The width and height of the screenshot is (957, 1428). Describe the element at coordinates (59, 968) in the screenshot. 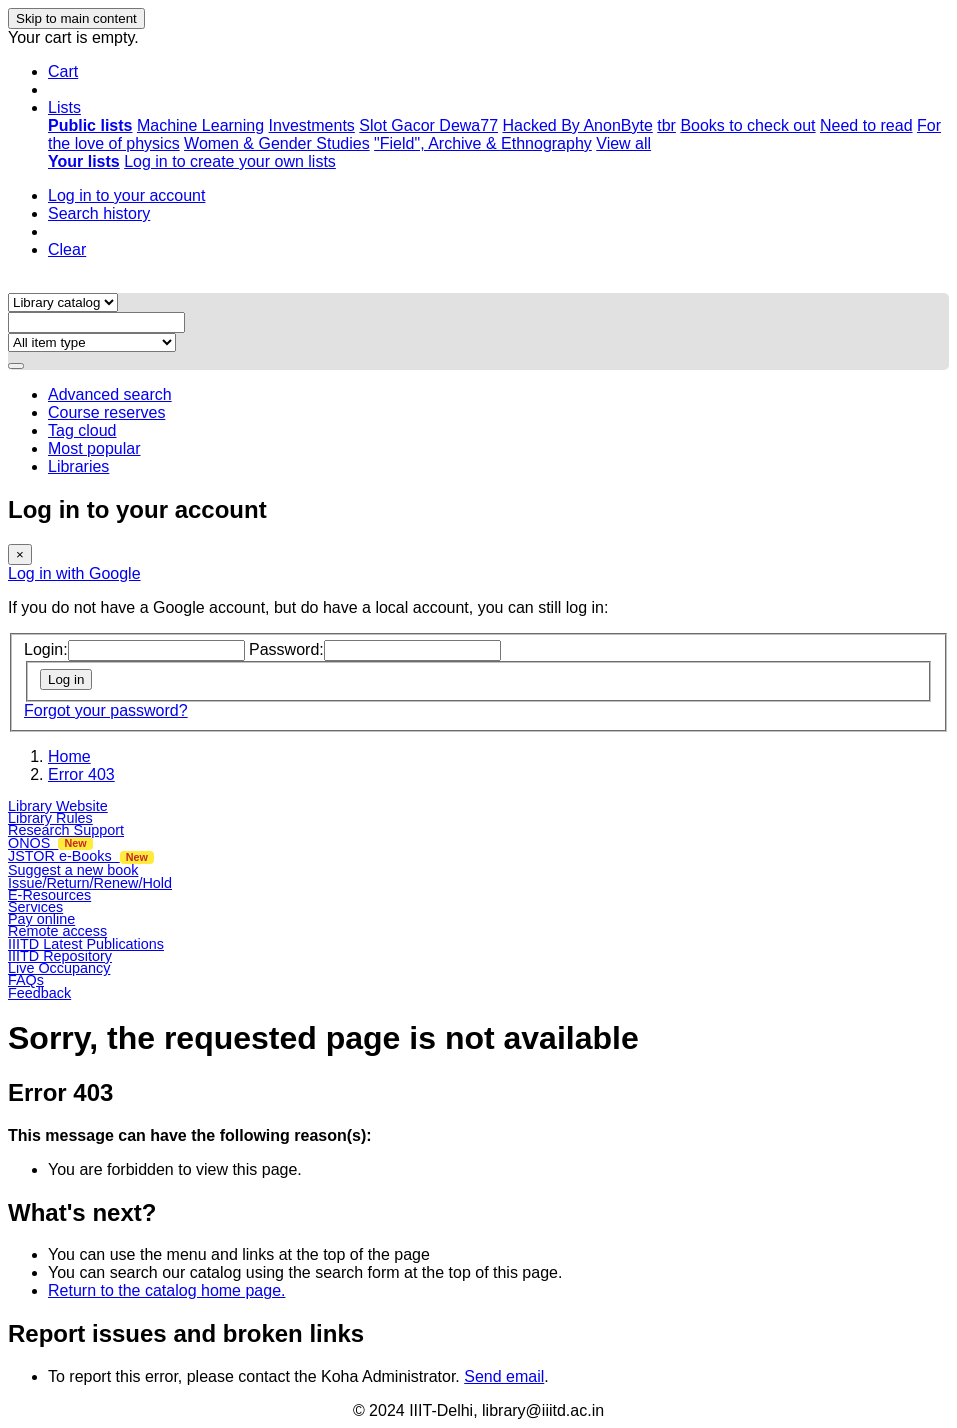

I see `Live Occupancy` at that location.